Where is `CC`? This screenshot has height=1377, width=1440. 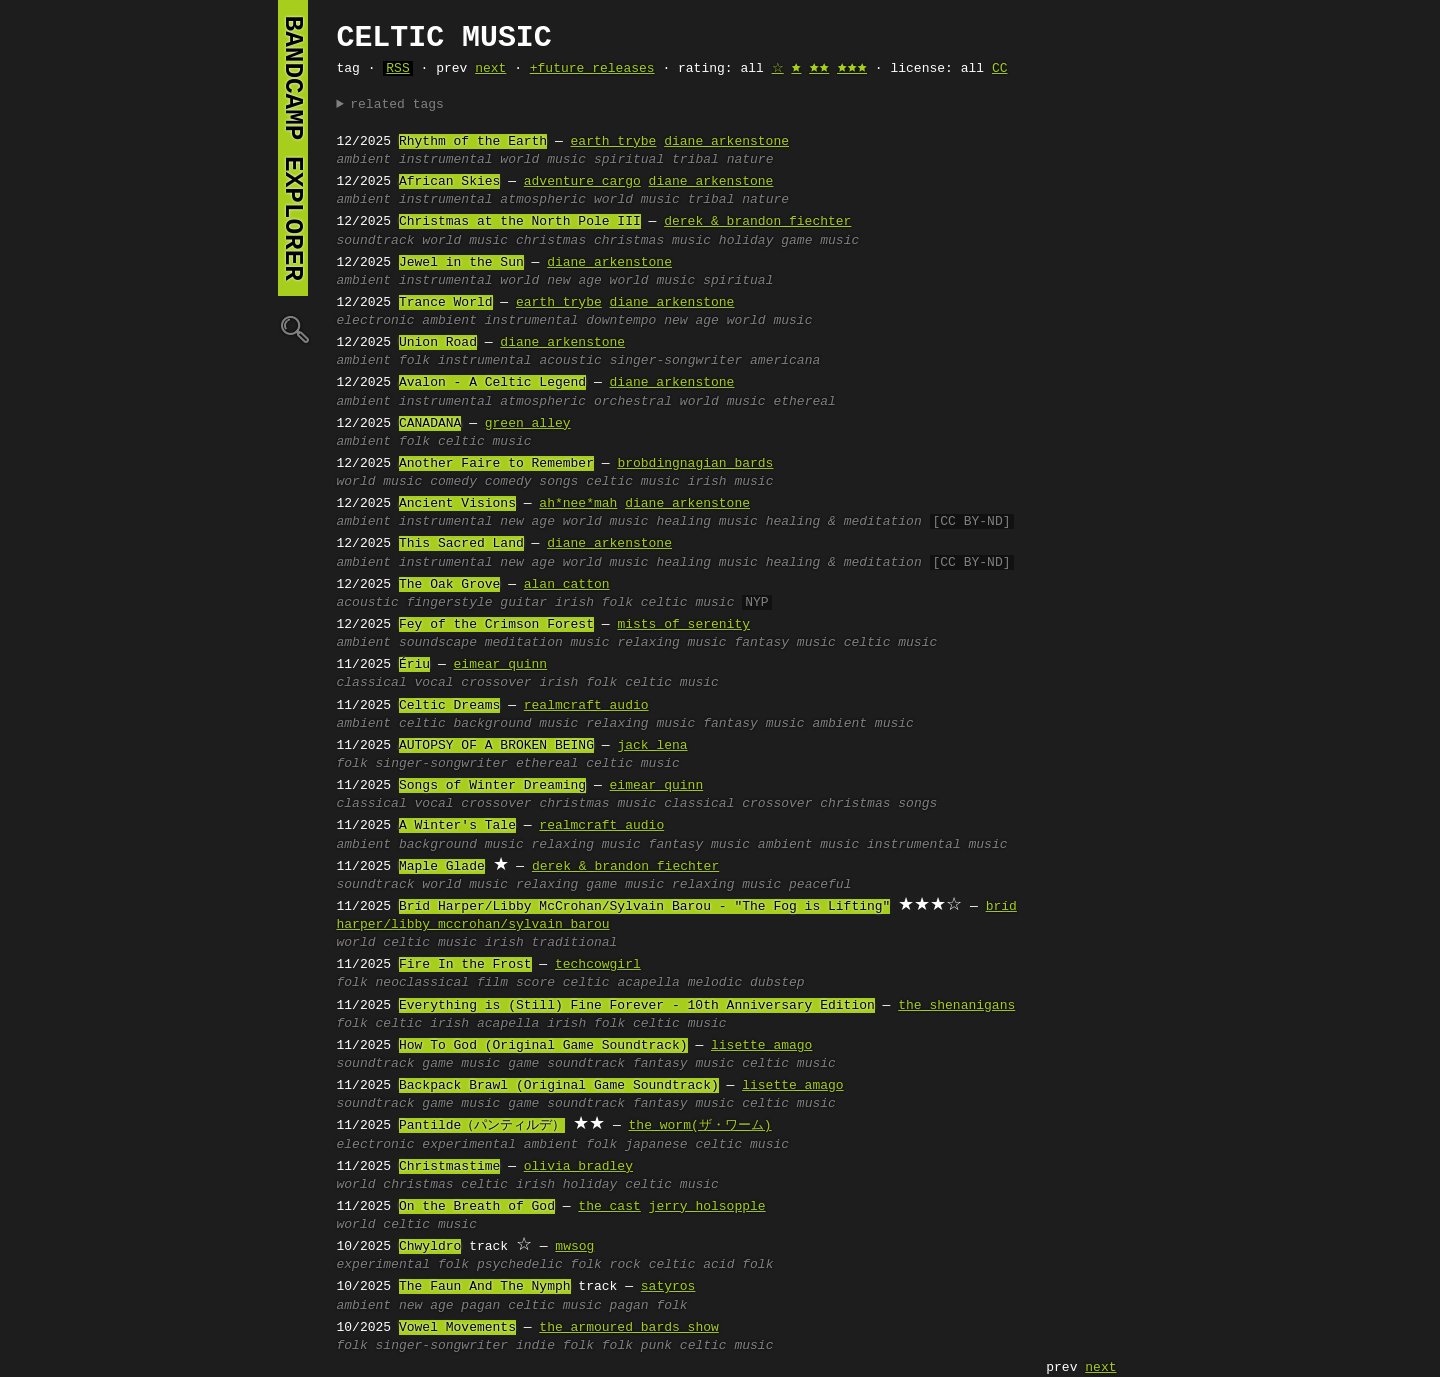 CC is located at coordinates (1000, 69).